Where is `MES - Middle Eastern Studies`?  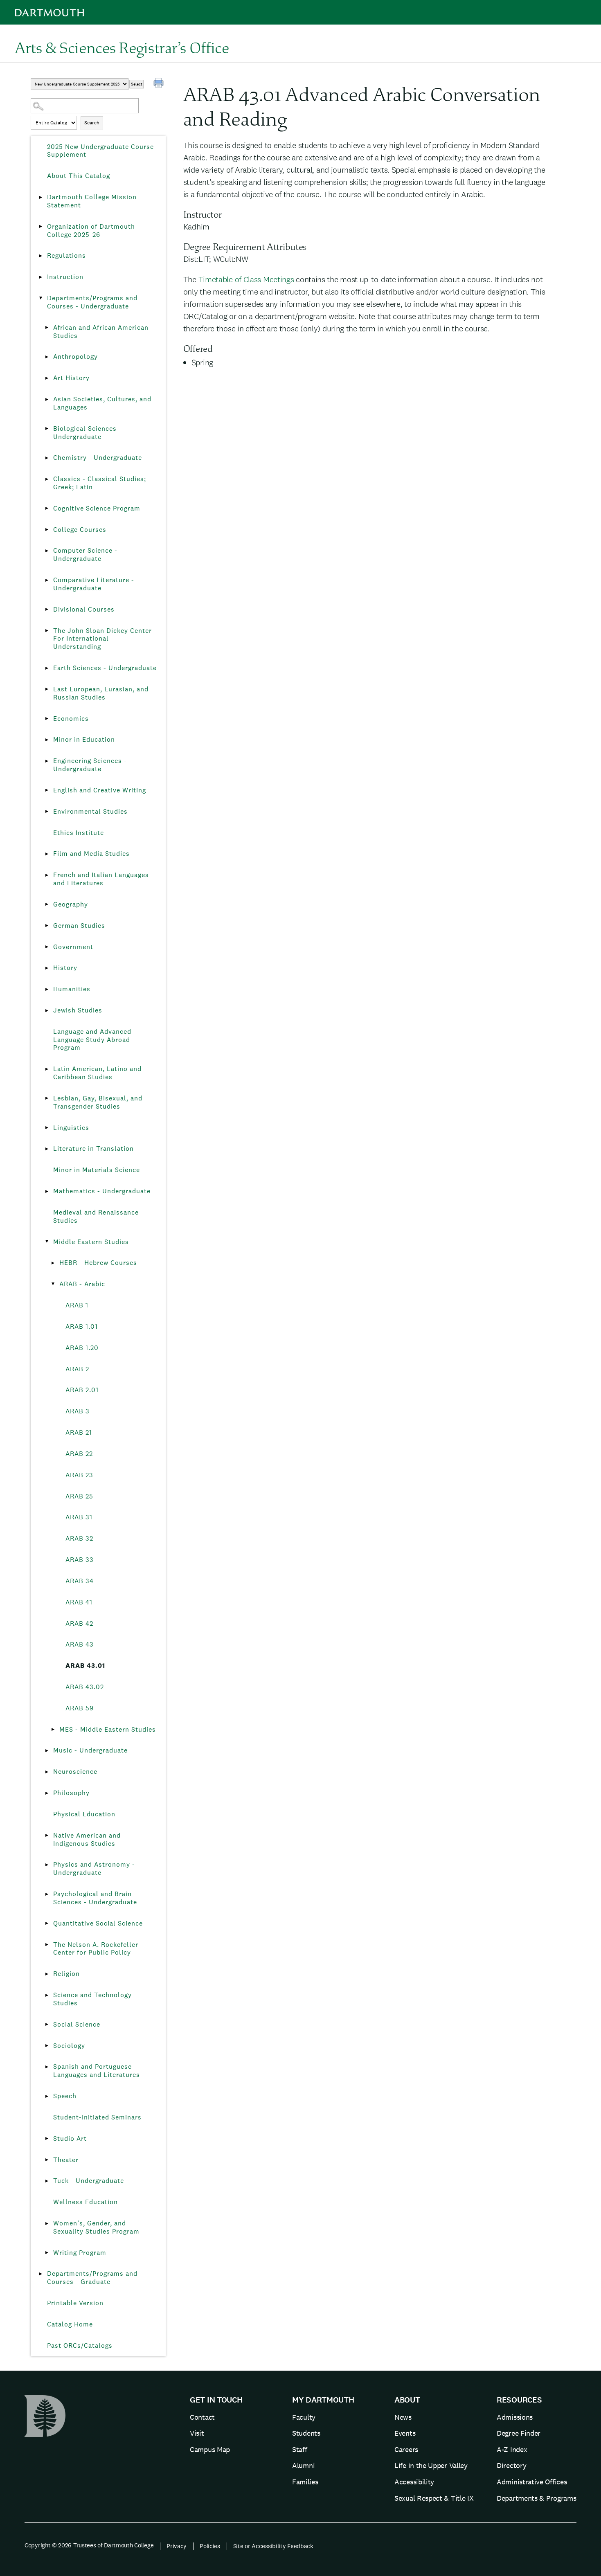 MES - Middle Eastern Studies is located at coordinates (107, 1729).